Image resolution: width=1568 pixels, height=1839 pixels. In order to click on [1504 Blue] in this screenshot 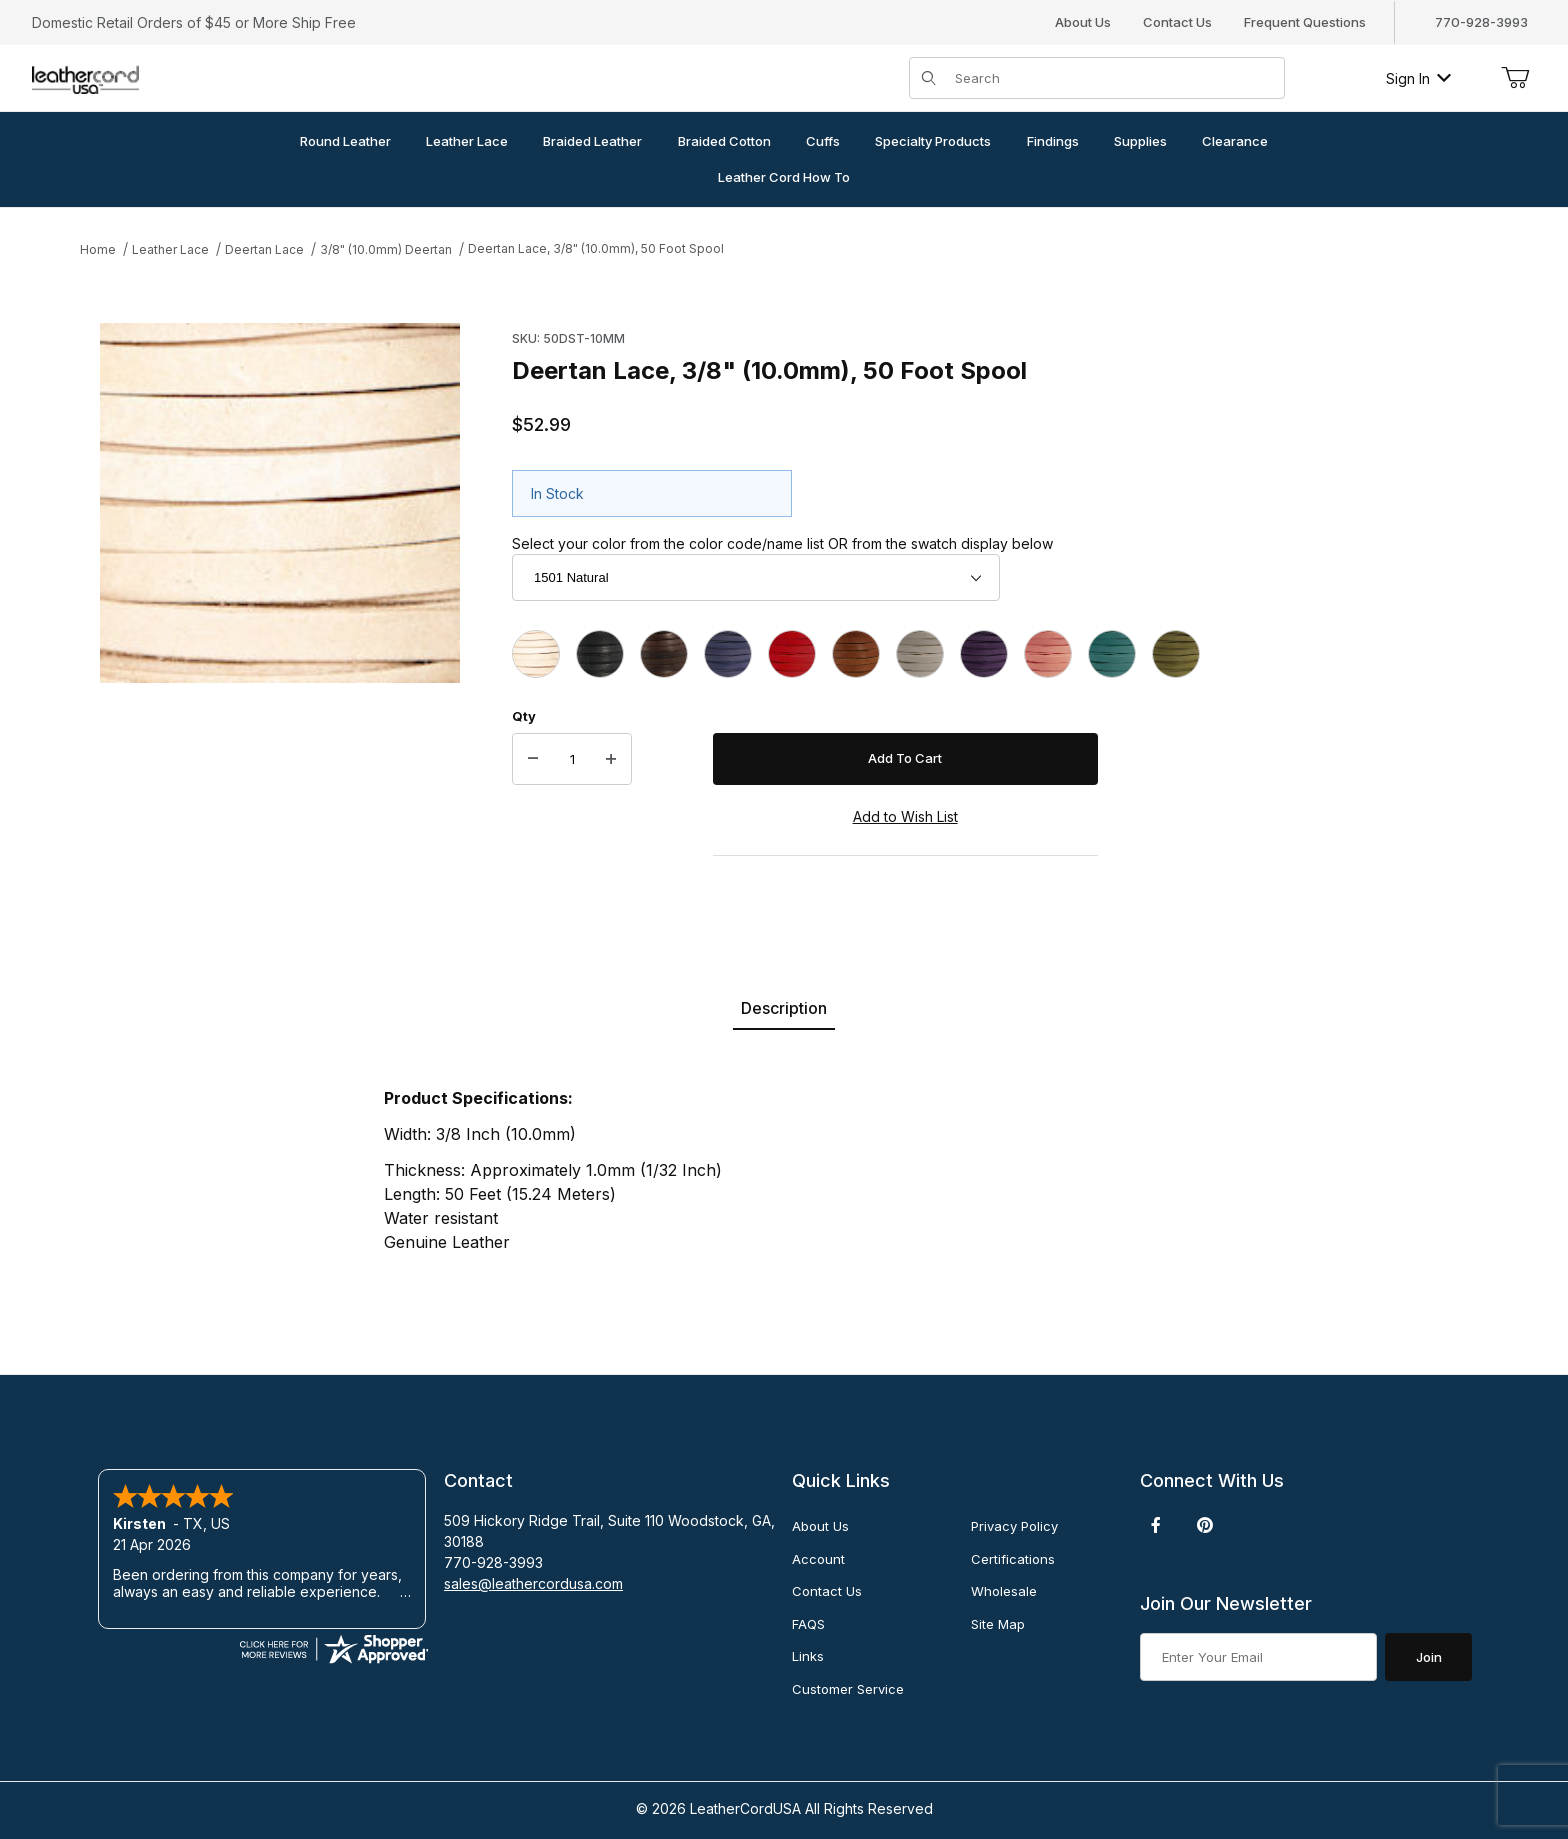, I will do `click(728, 654)`.